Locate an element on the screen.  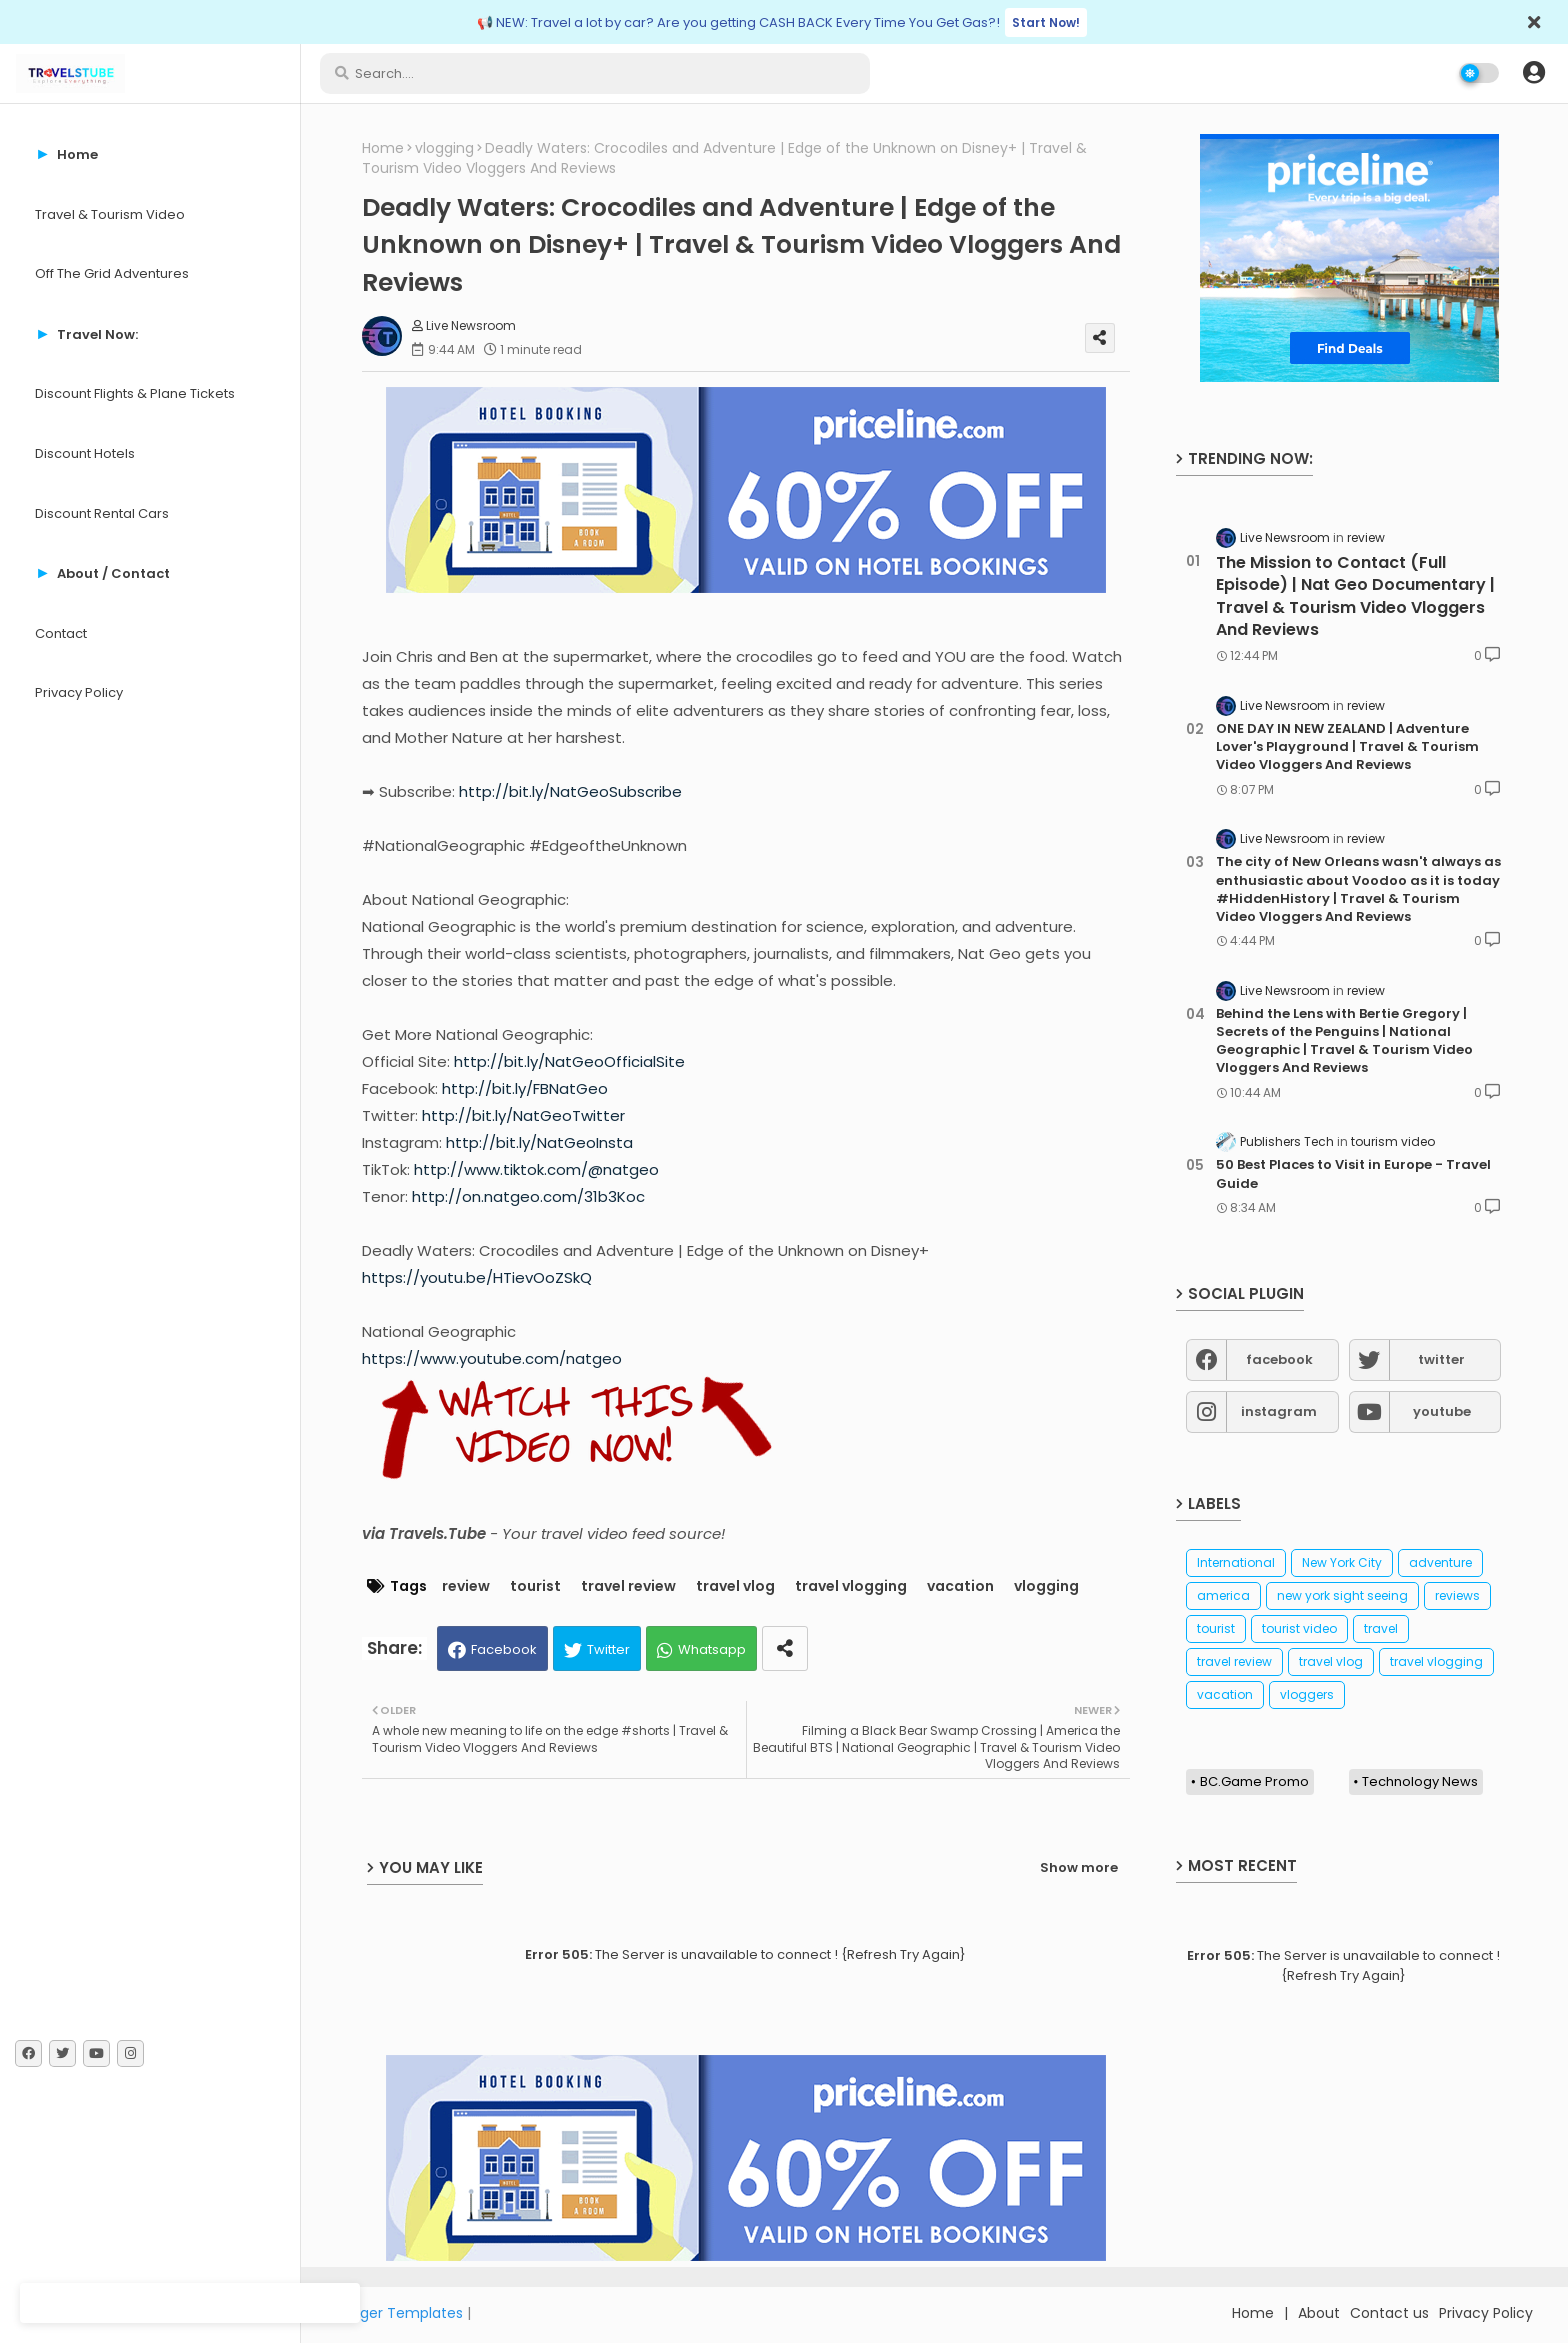
About is located at coordinates (1319, 2313).